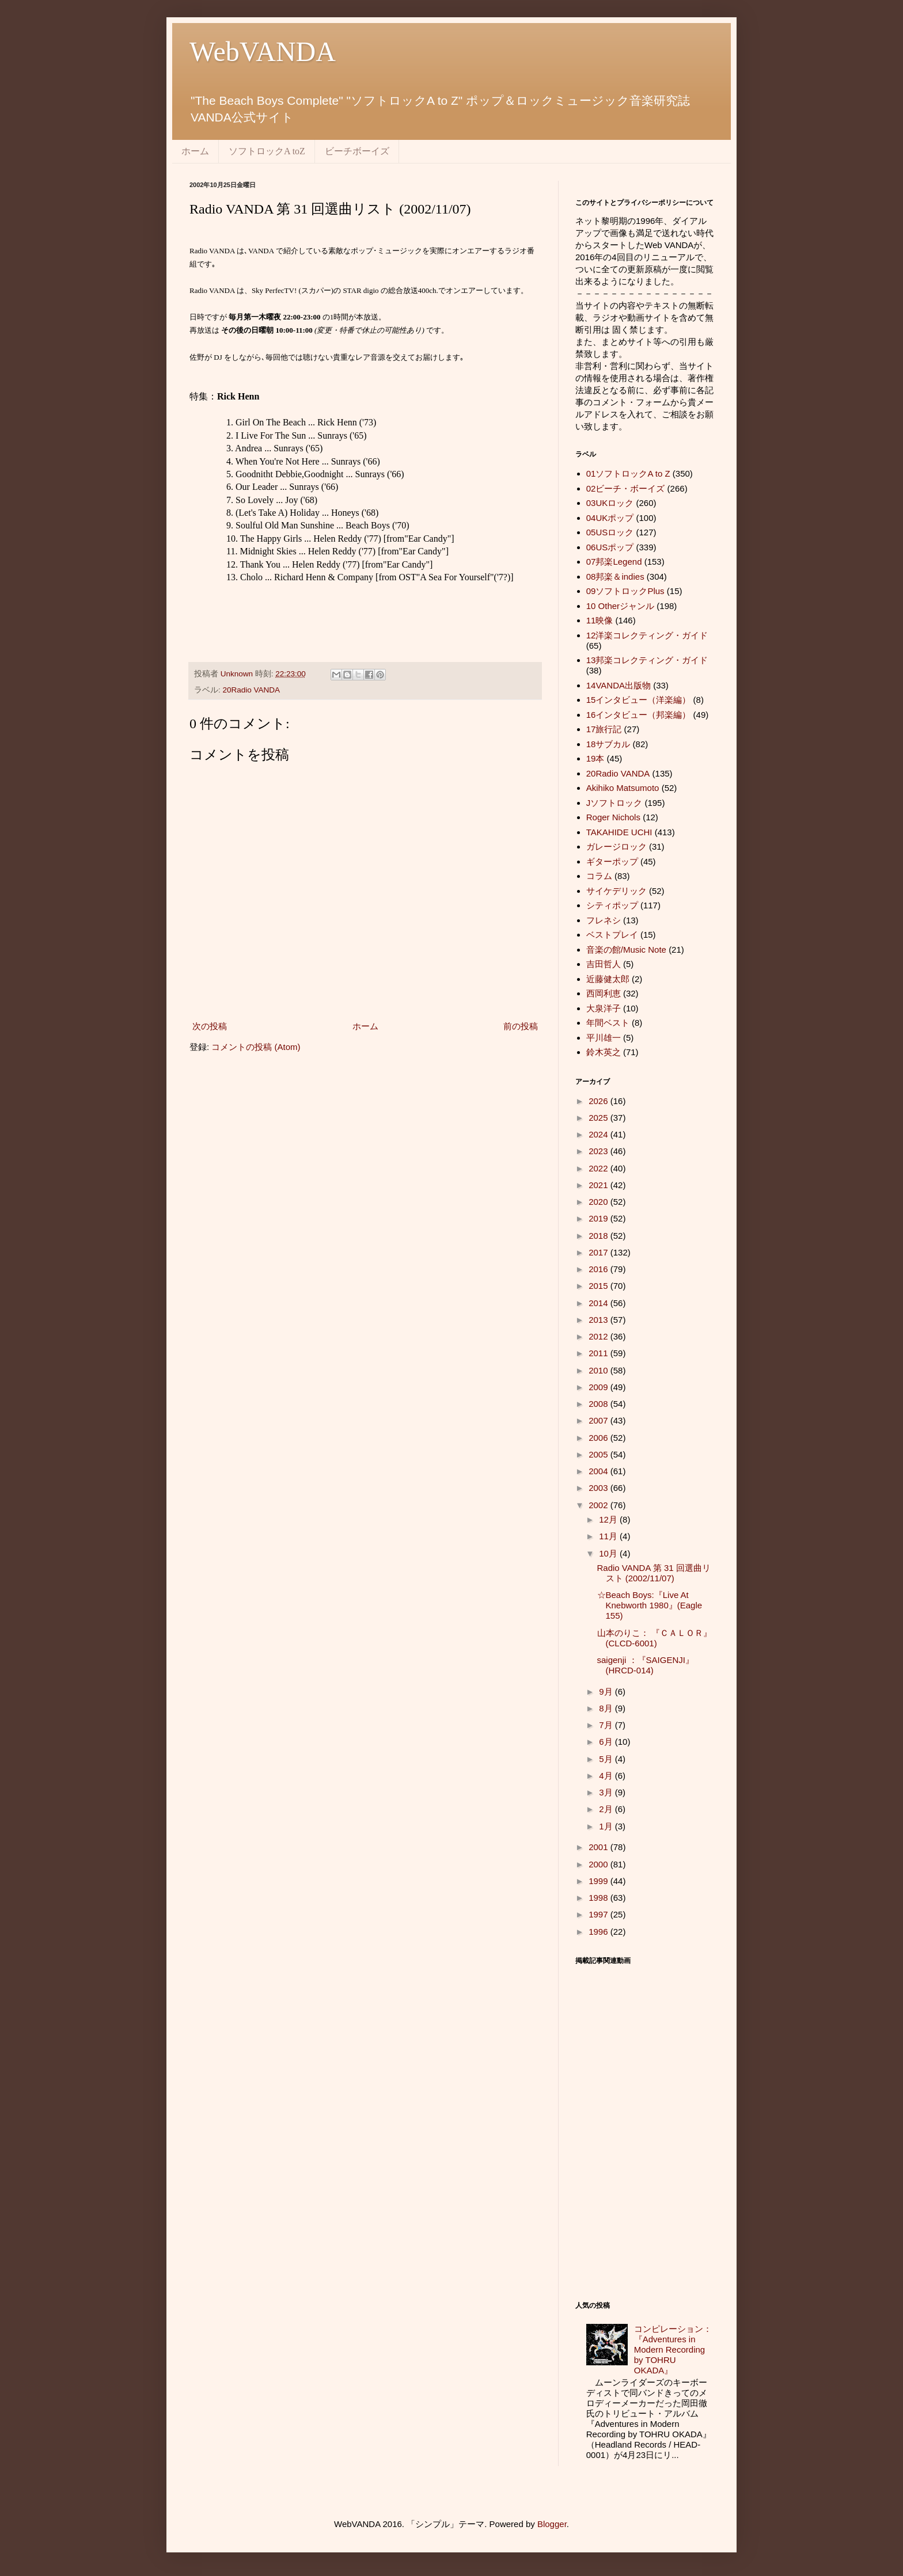  What do you see at coordinates (607, 979) in the screenshot?
I see `近藤健太郎` at bounding box center [607, 979].